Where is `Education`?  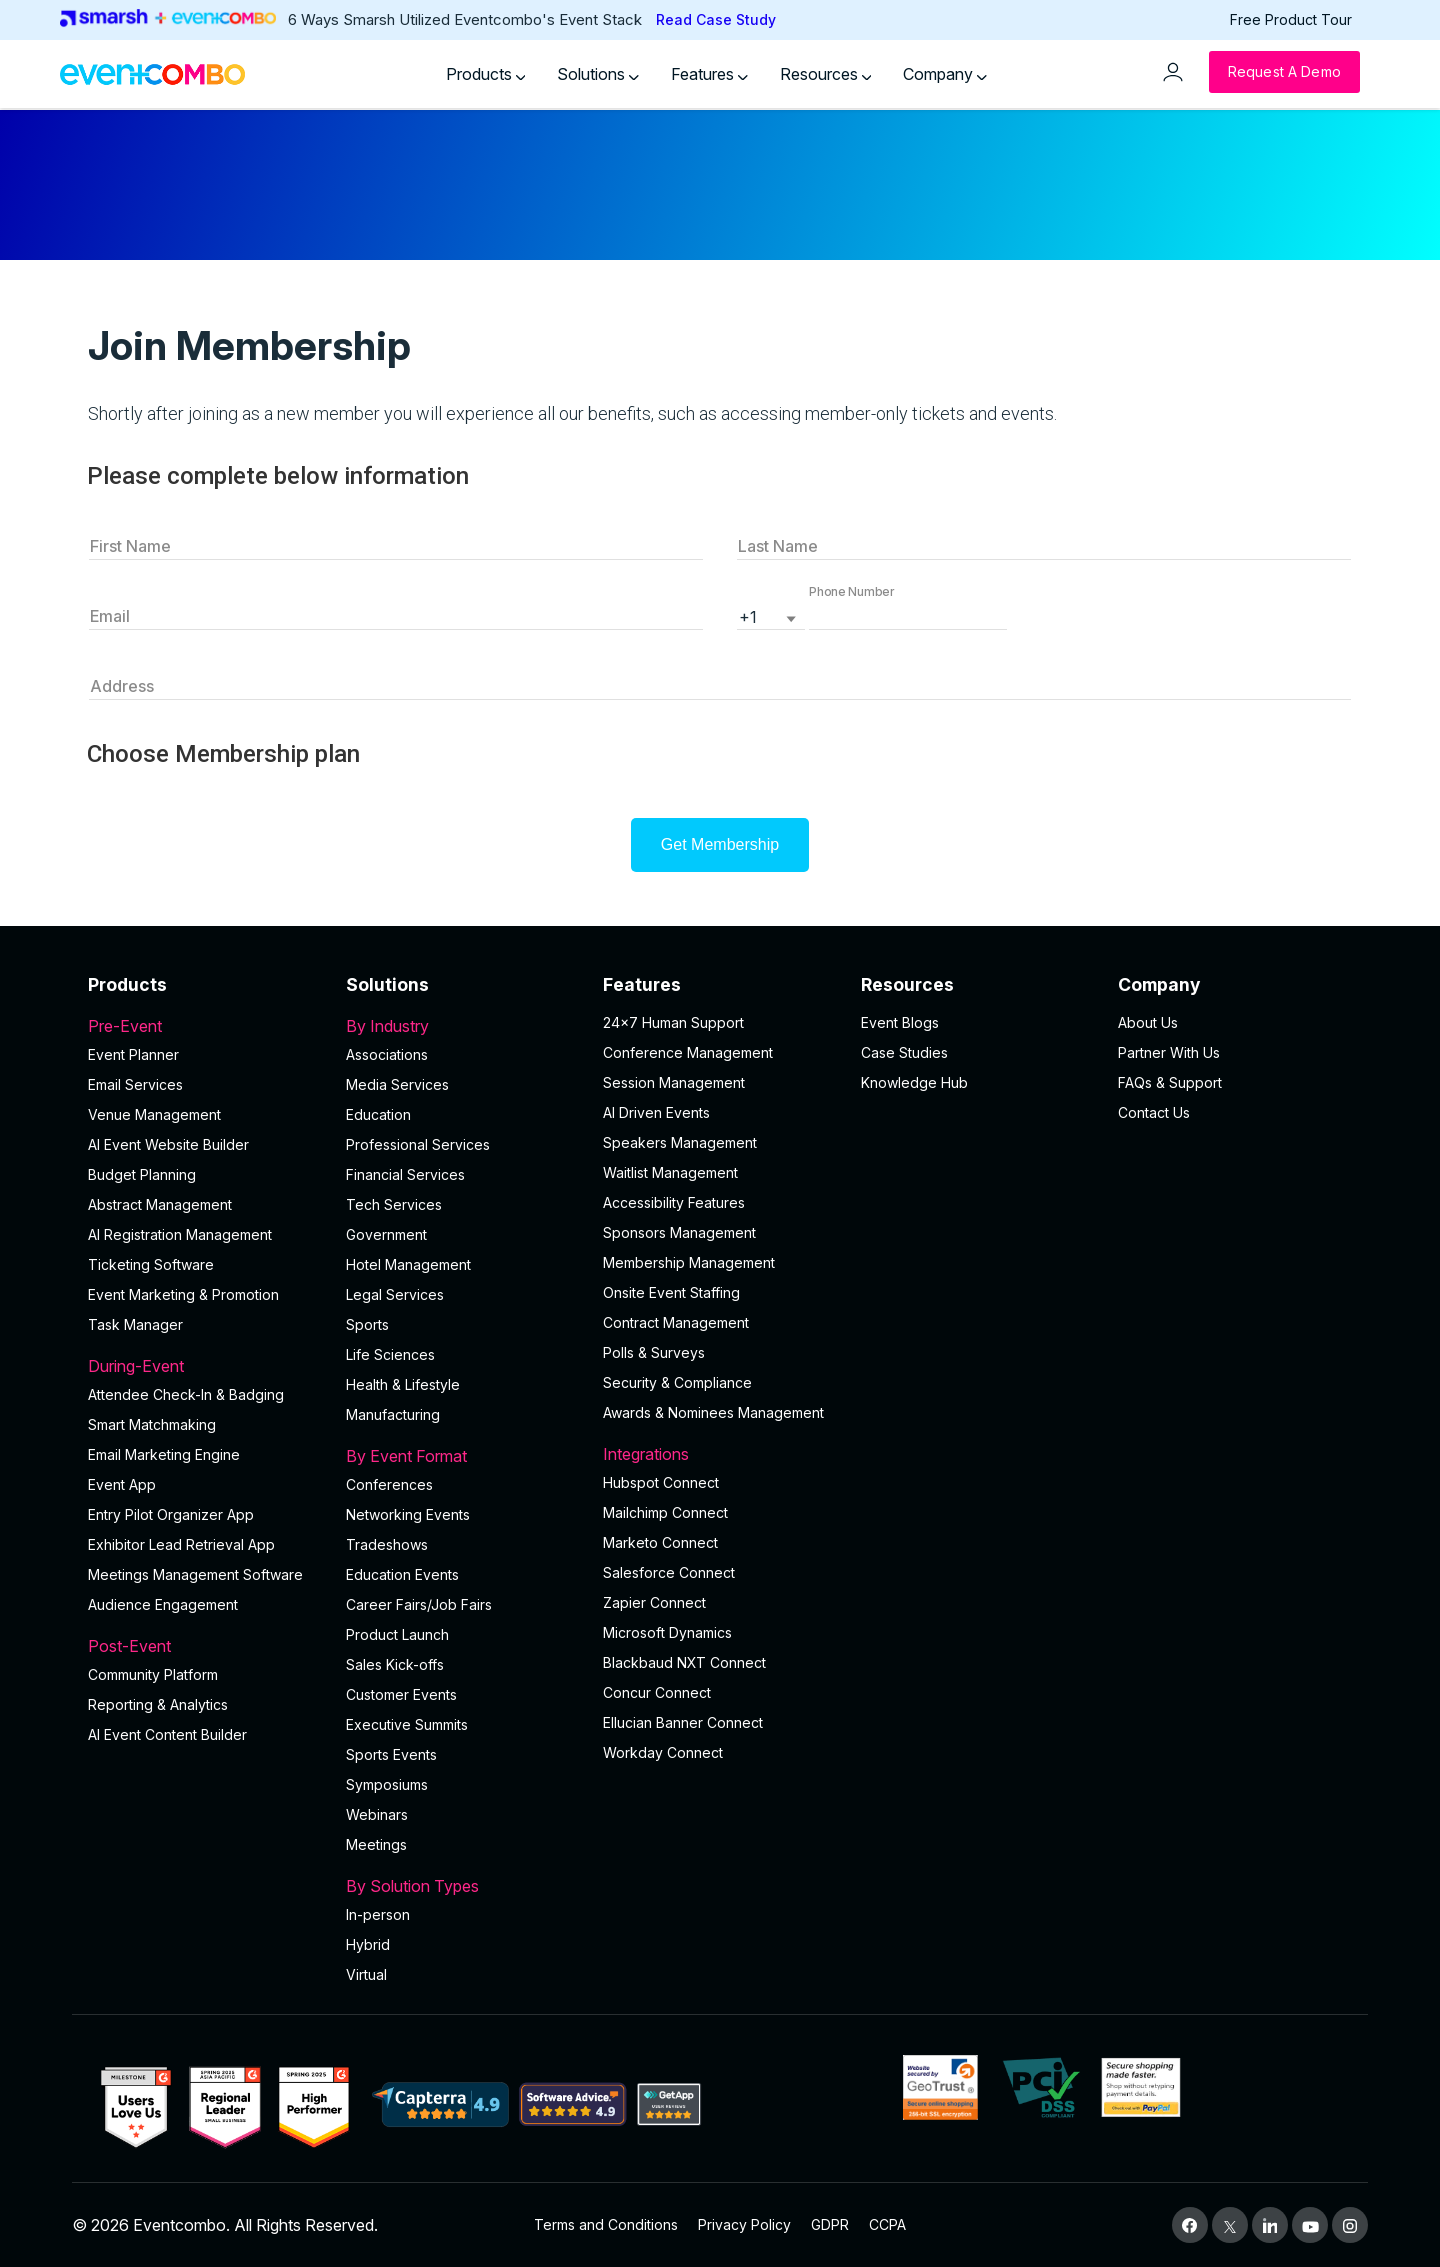
Education is located at coordinates (378, 1114).